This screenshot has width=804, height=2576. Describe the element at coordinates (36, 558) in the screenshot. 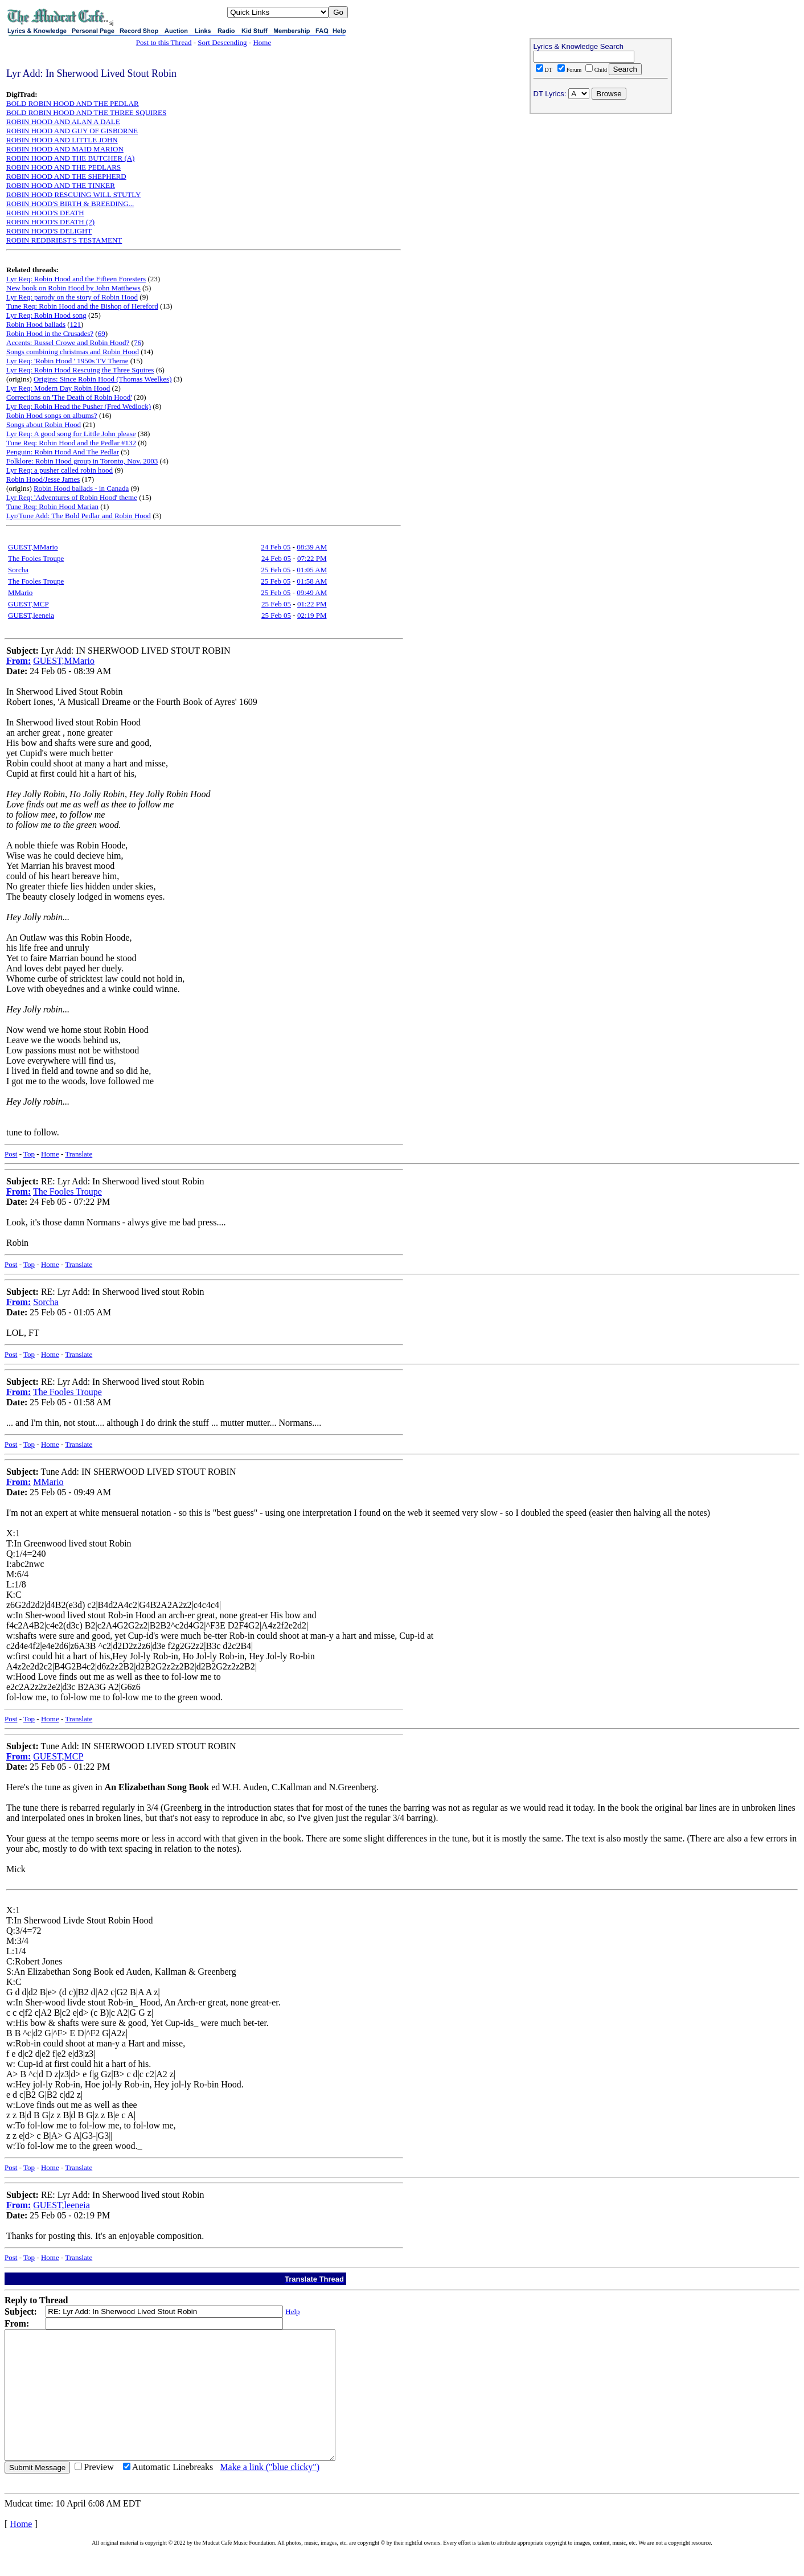

I see `The Fooles Troupe` at that location.